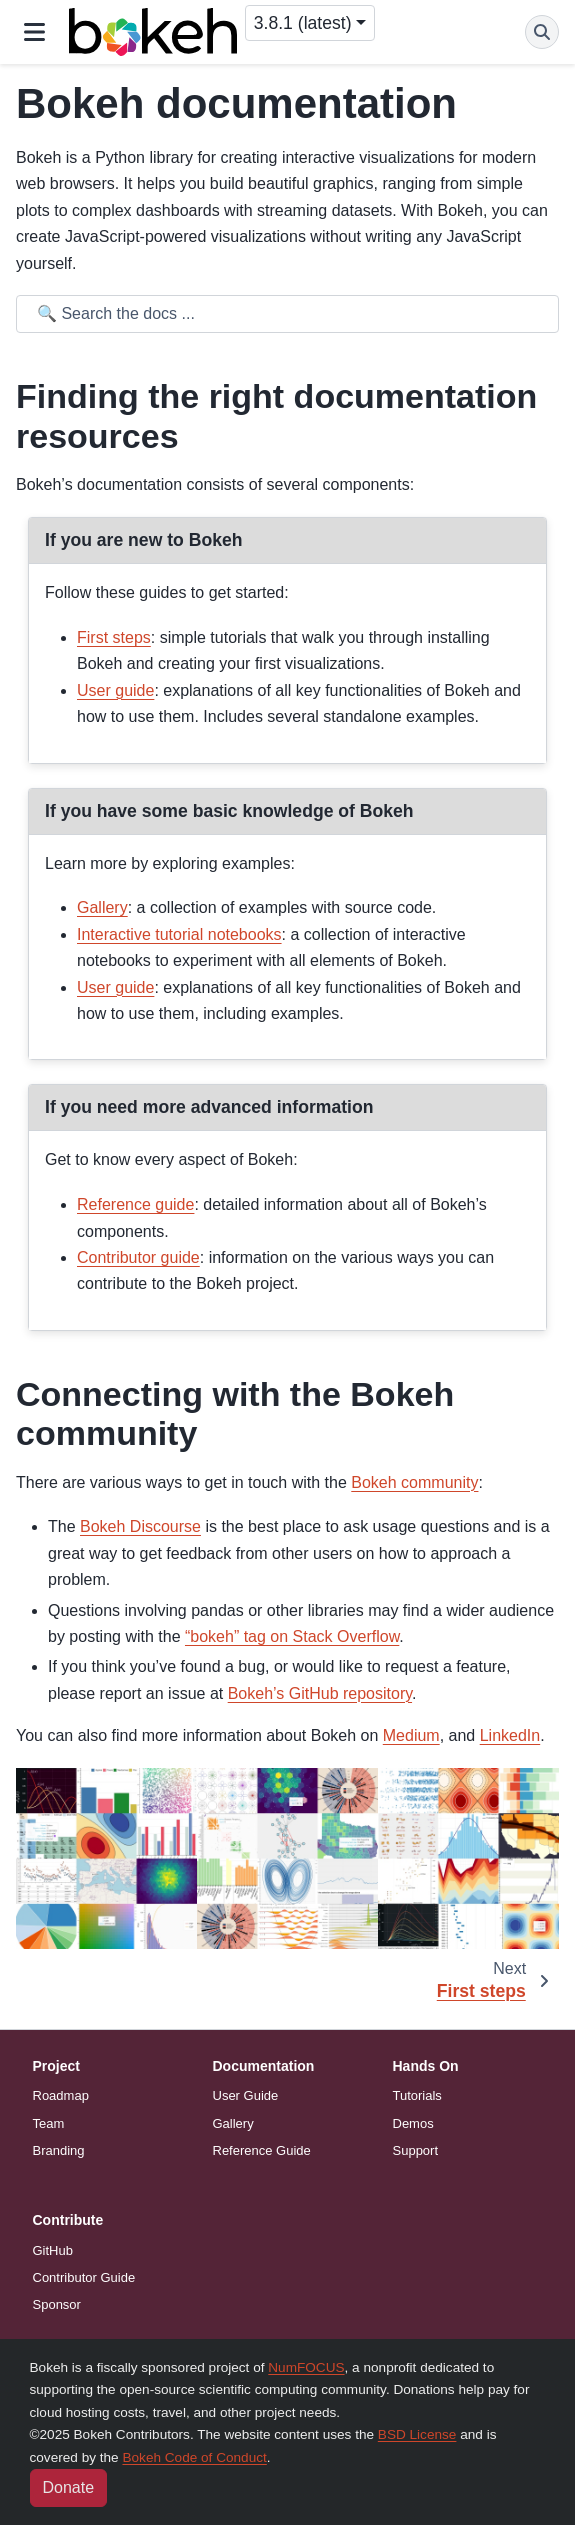 The image size is (575, 2525). Describe the element at coordinates (303, 23) in the screenshot. I see `3.8.1 (latest) [Version switcher list]` at that location.